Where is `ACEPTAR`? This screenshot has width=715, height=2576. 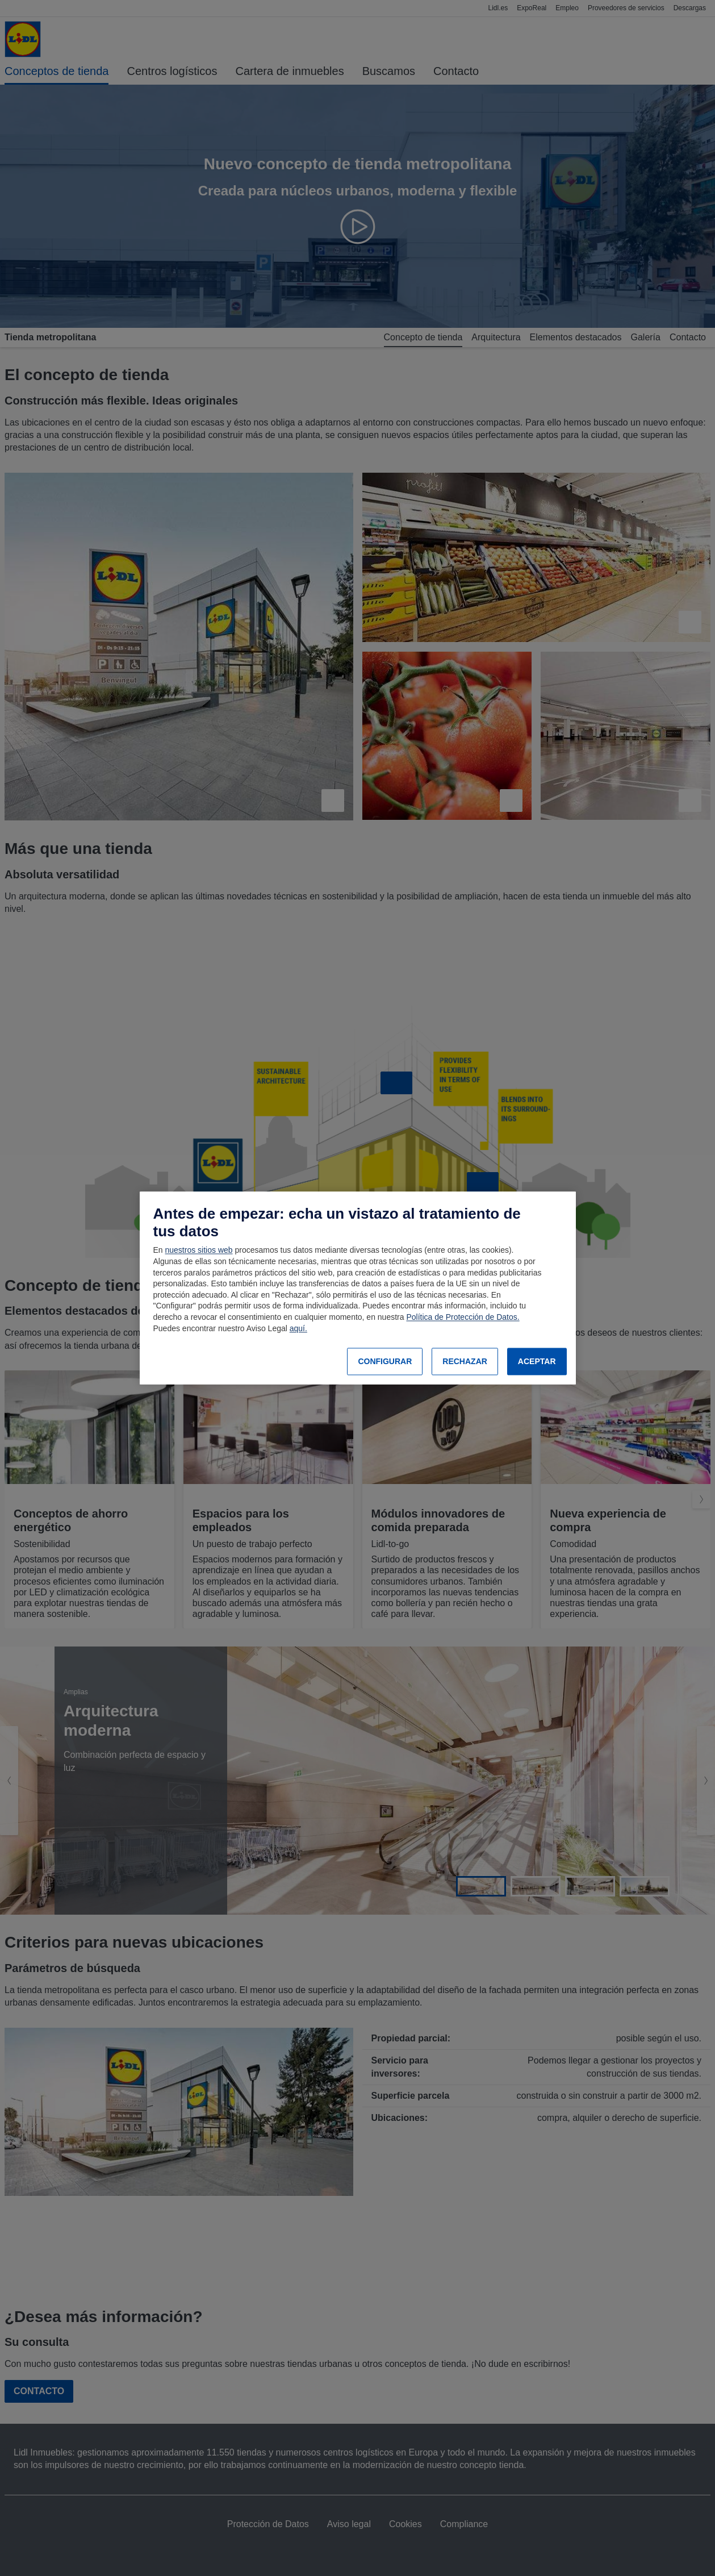 ACEPTAR is located at coordinates (537, 1361).